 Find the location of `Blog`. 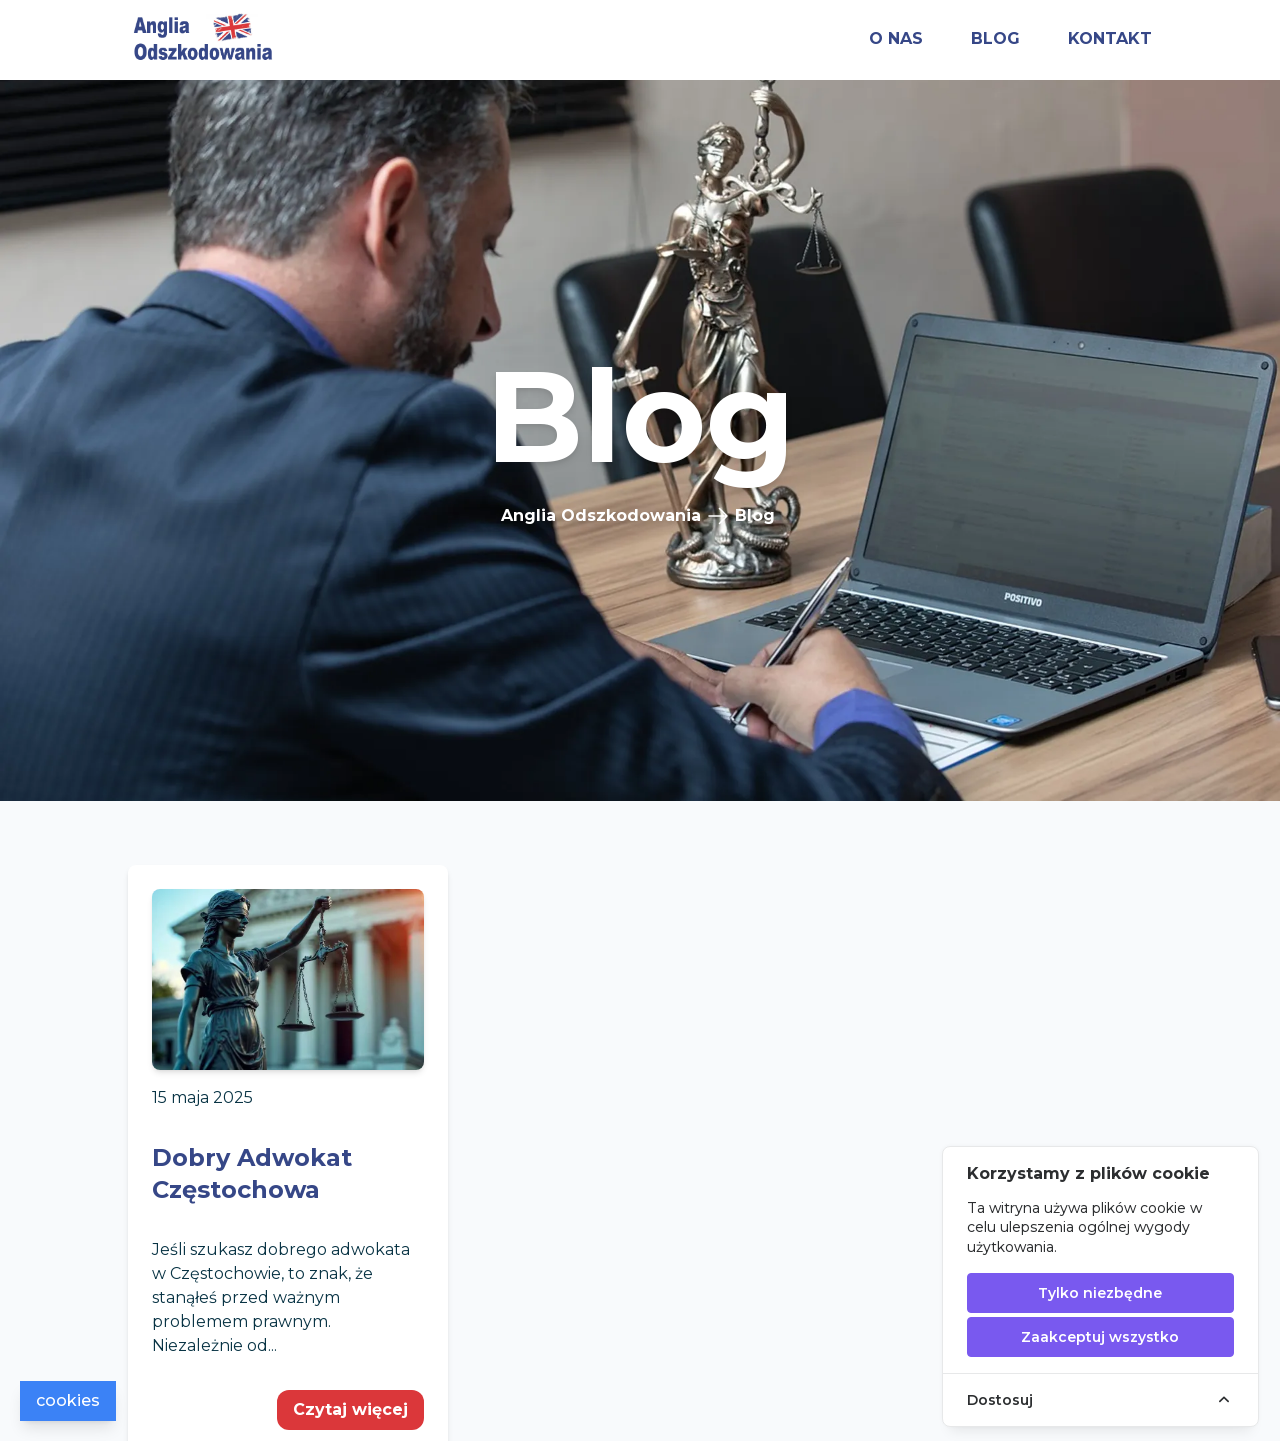

Blog is located at coordinates (755, 515).